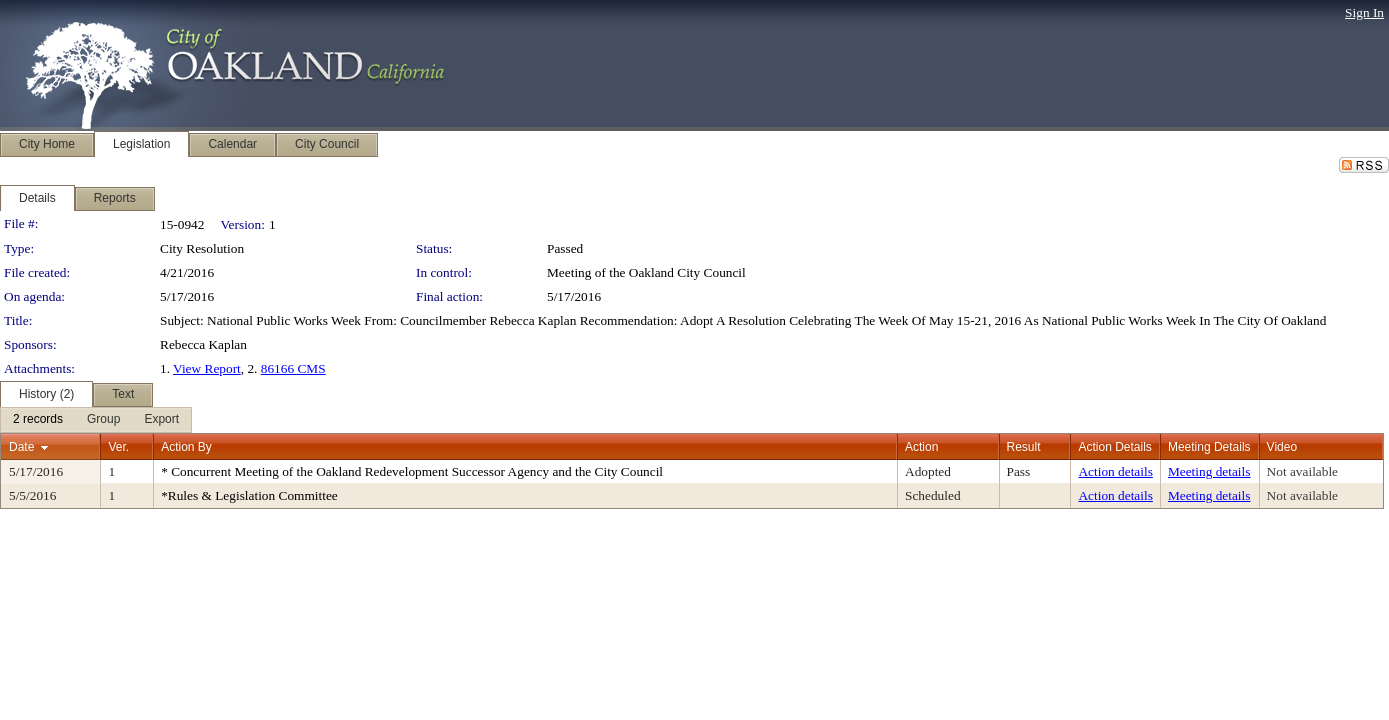 The height and width of the screenshot is (720, 1389). I want to click on 86166 CMS, so click(293, 368).